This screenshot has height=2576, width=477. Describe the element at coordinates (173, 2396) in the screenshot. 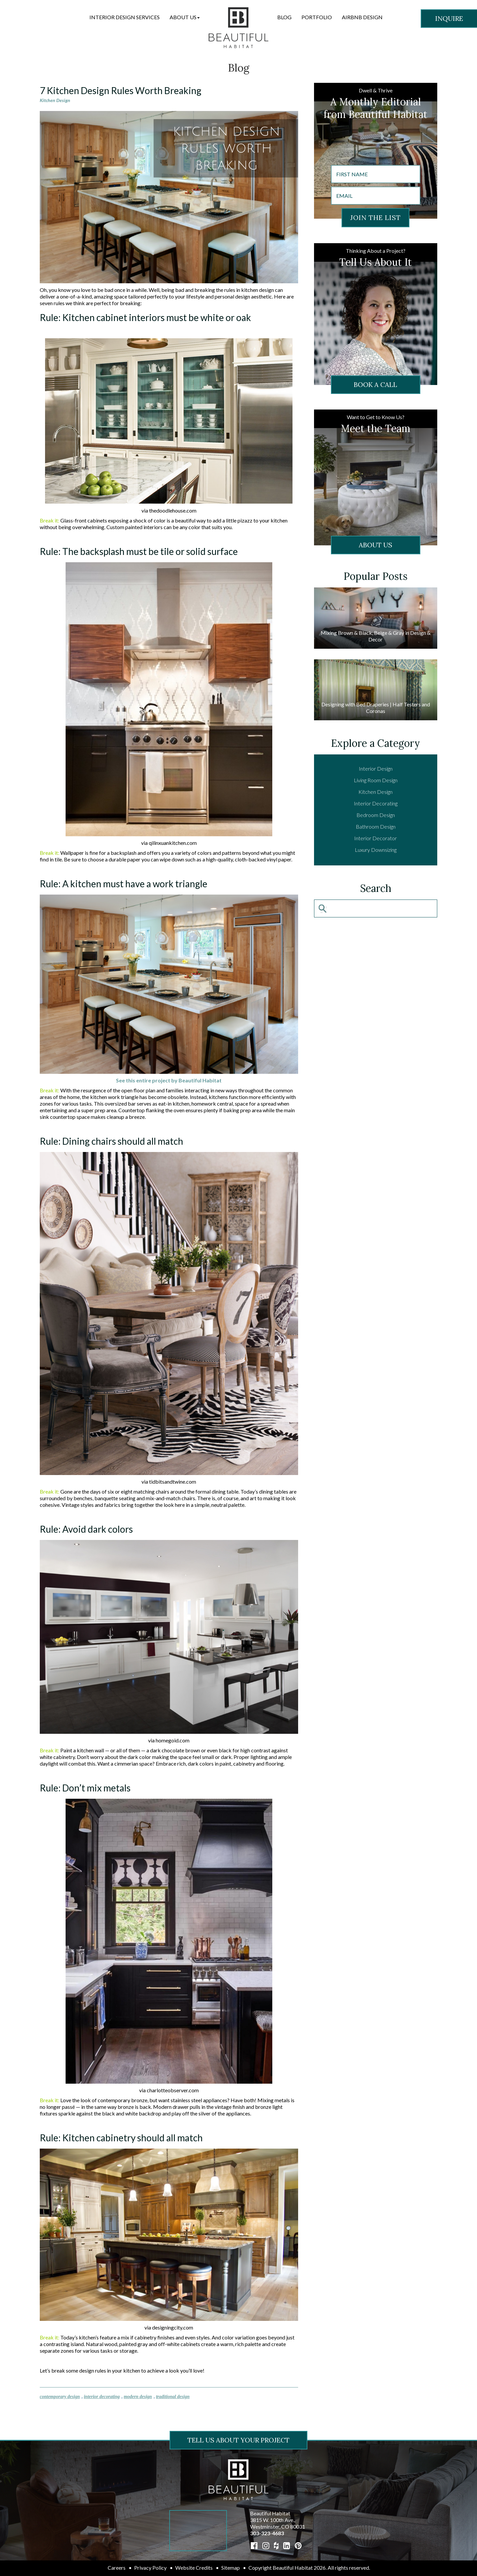

I see `traditional design` at that location.